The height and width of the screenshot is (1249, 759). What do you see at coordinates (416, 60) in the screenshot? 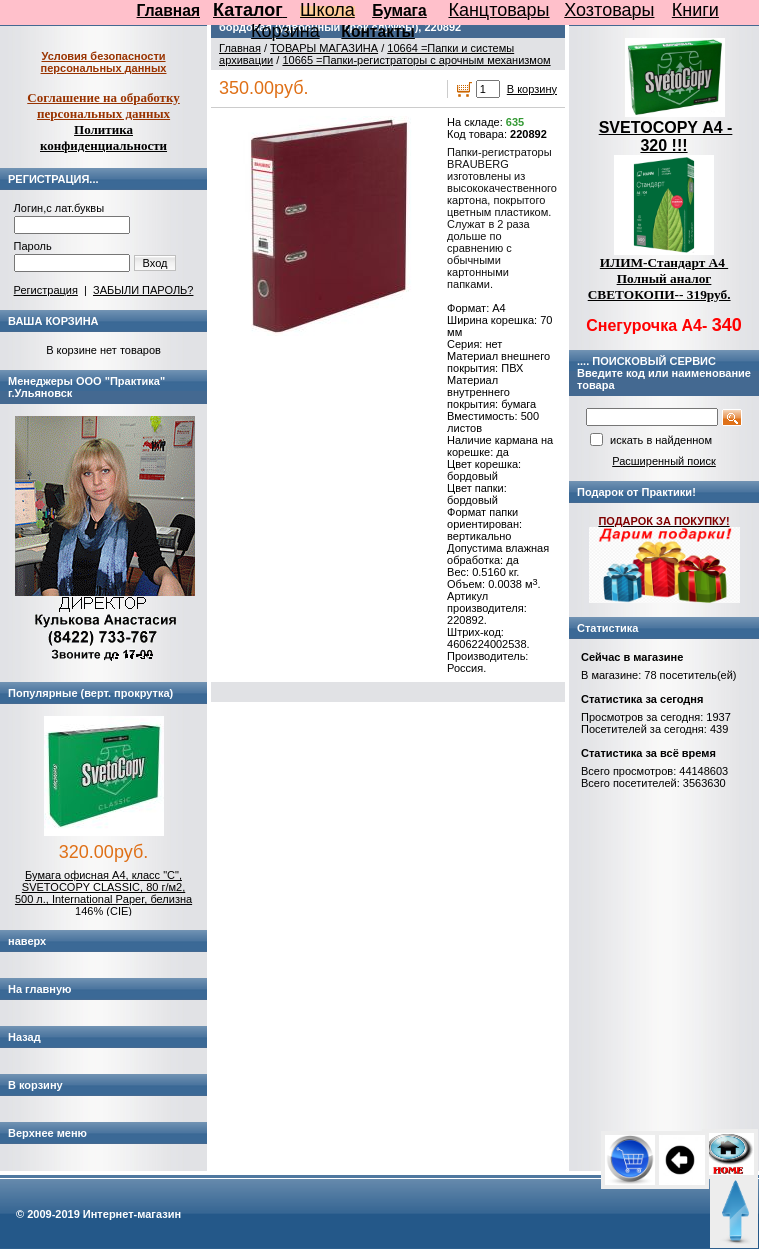
I see `10665 =Папки-регистраторы с арочным механизмом` at bounding box center [416, 60].